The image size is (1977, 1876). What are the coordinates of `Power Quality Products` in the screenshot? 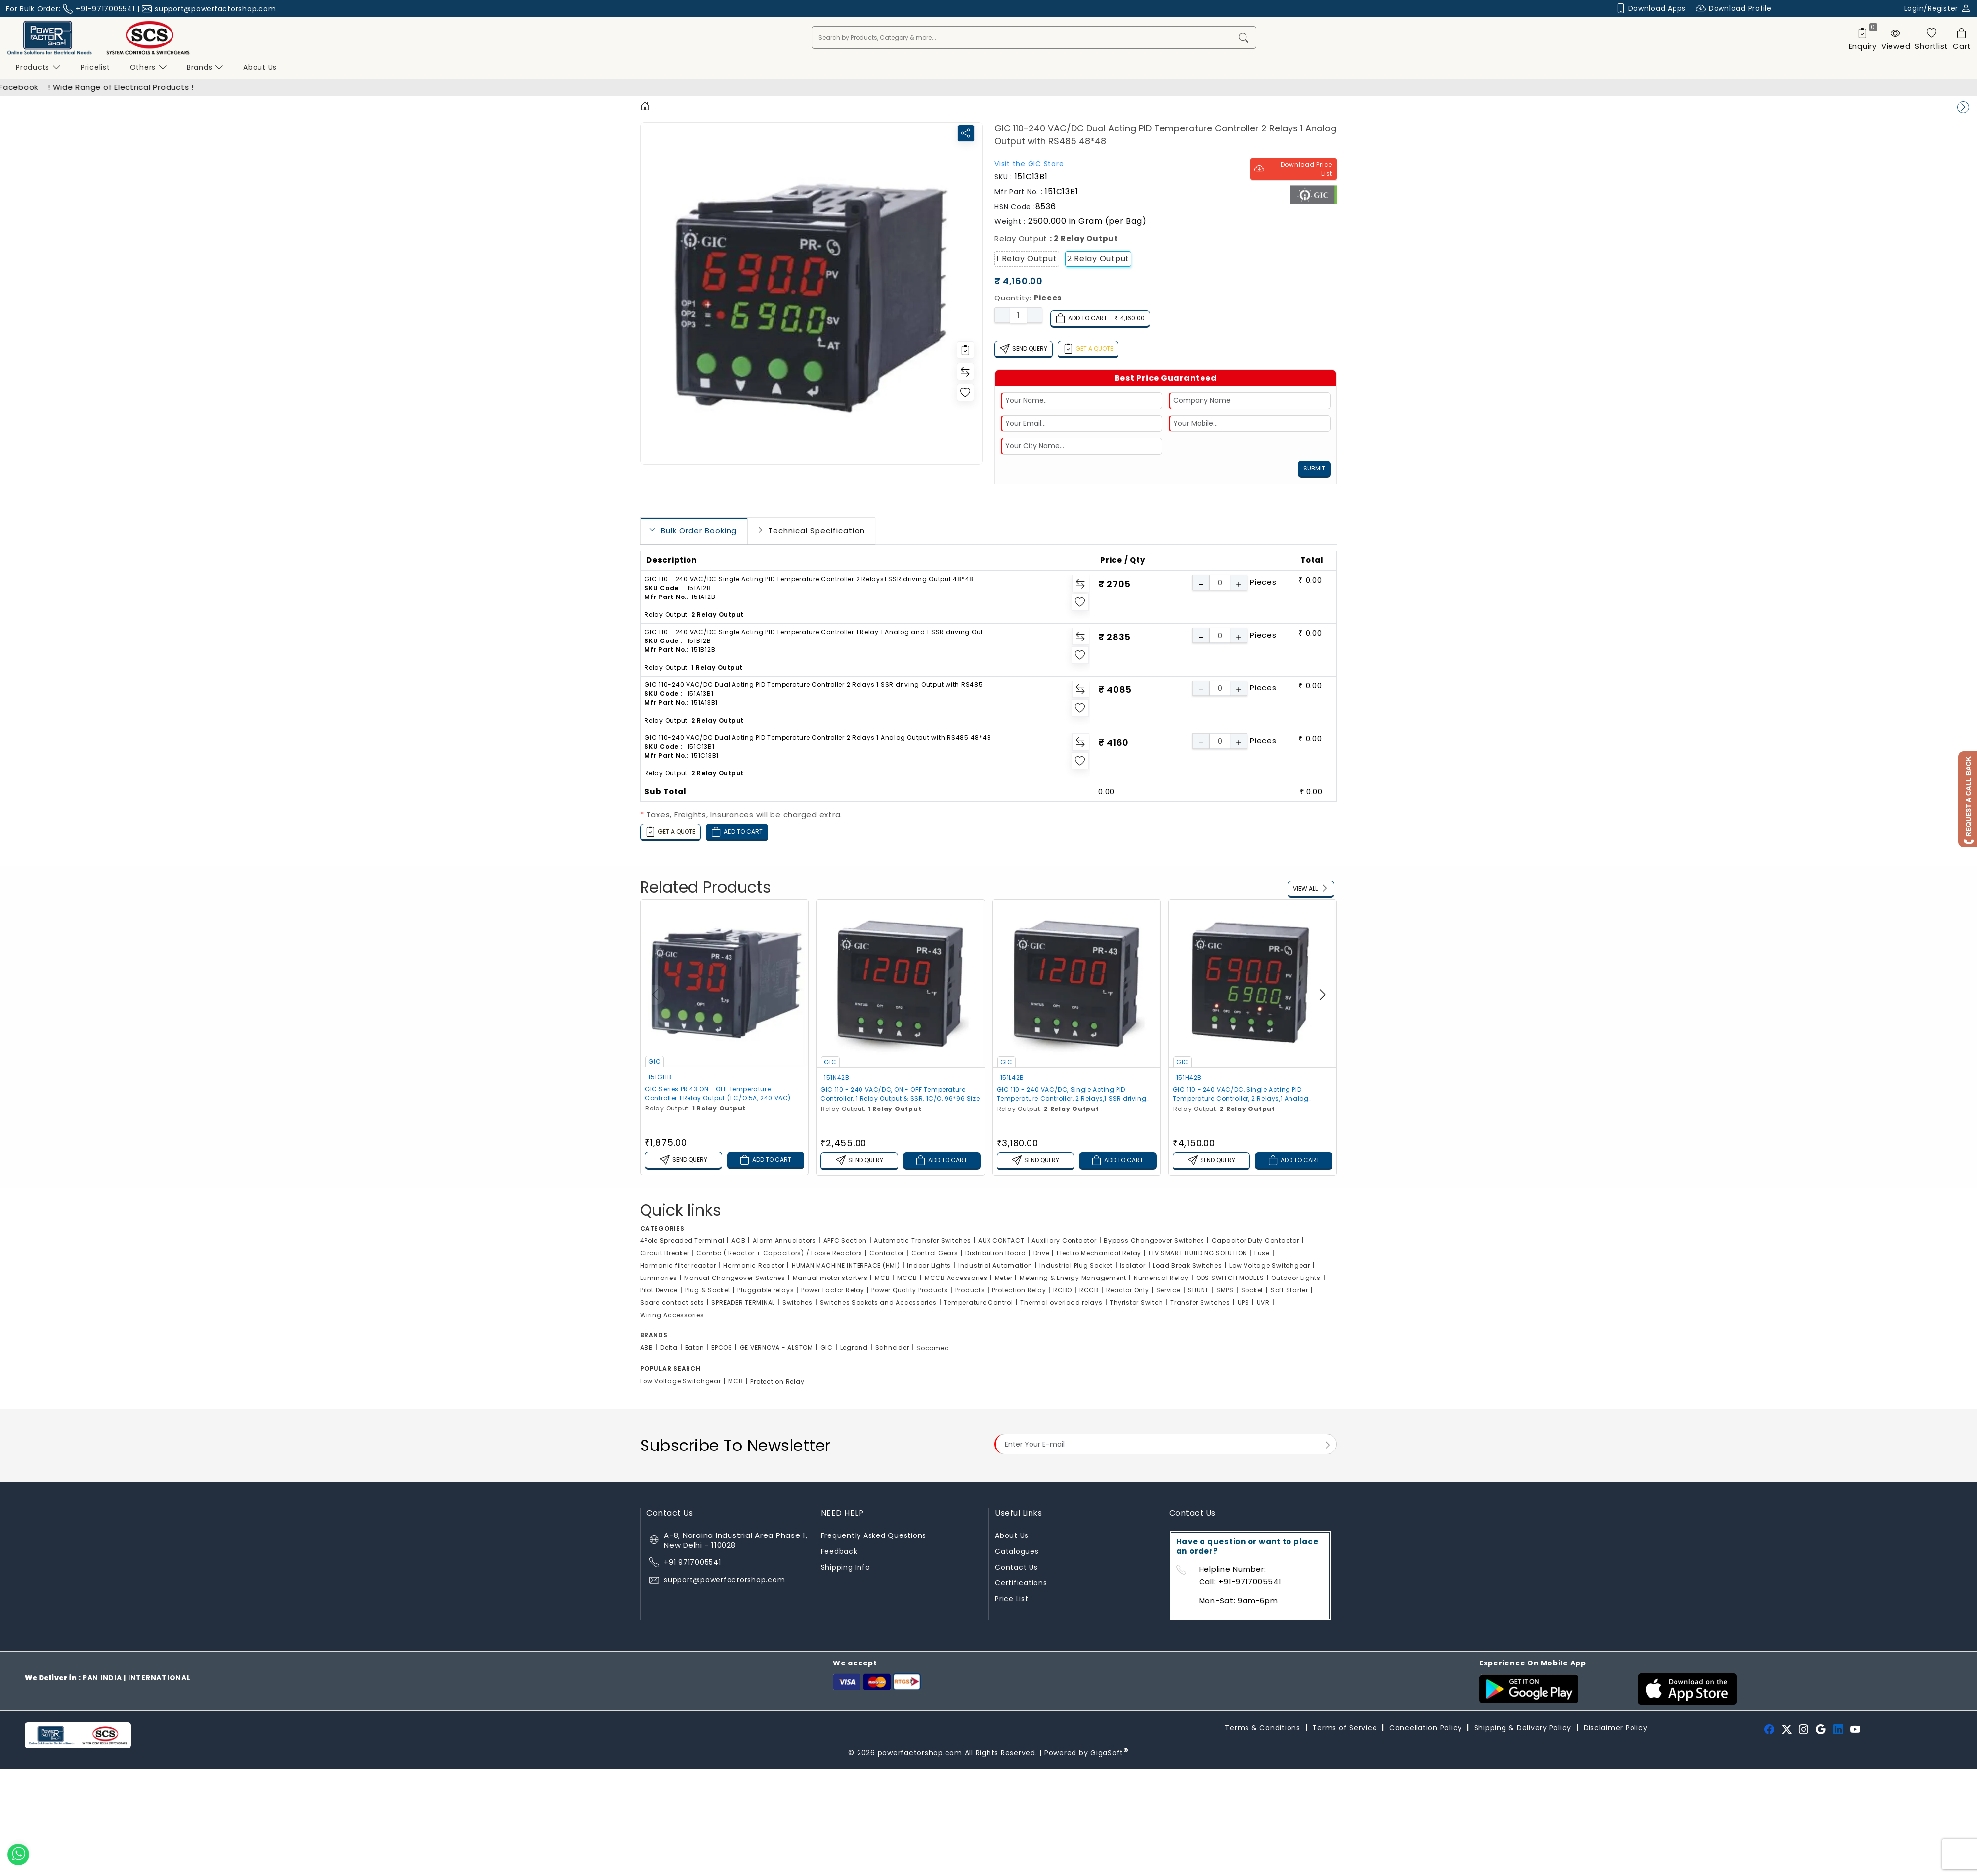 It's located at (909, 1290).